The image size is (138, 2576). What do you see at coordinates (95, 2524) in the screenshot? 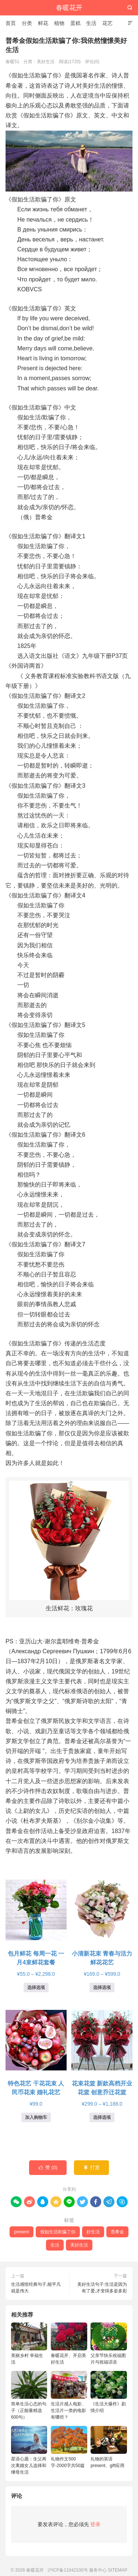
I see `登录` at bounding box center [95, 2524].